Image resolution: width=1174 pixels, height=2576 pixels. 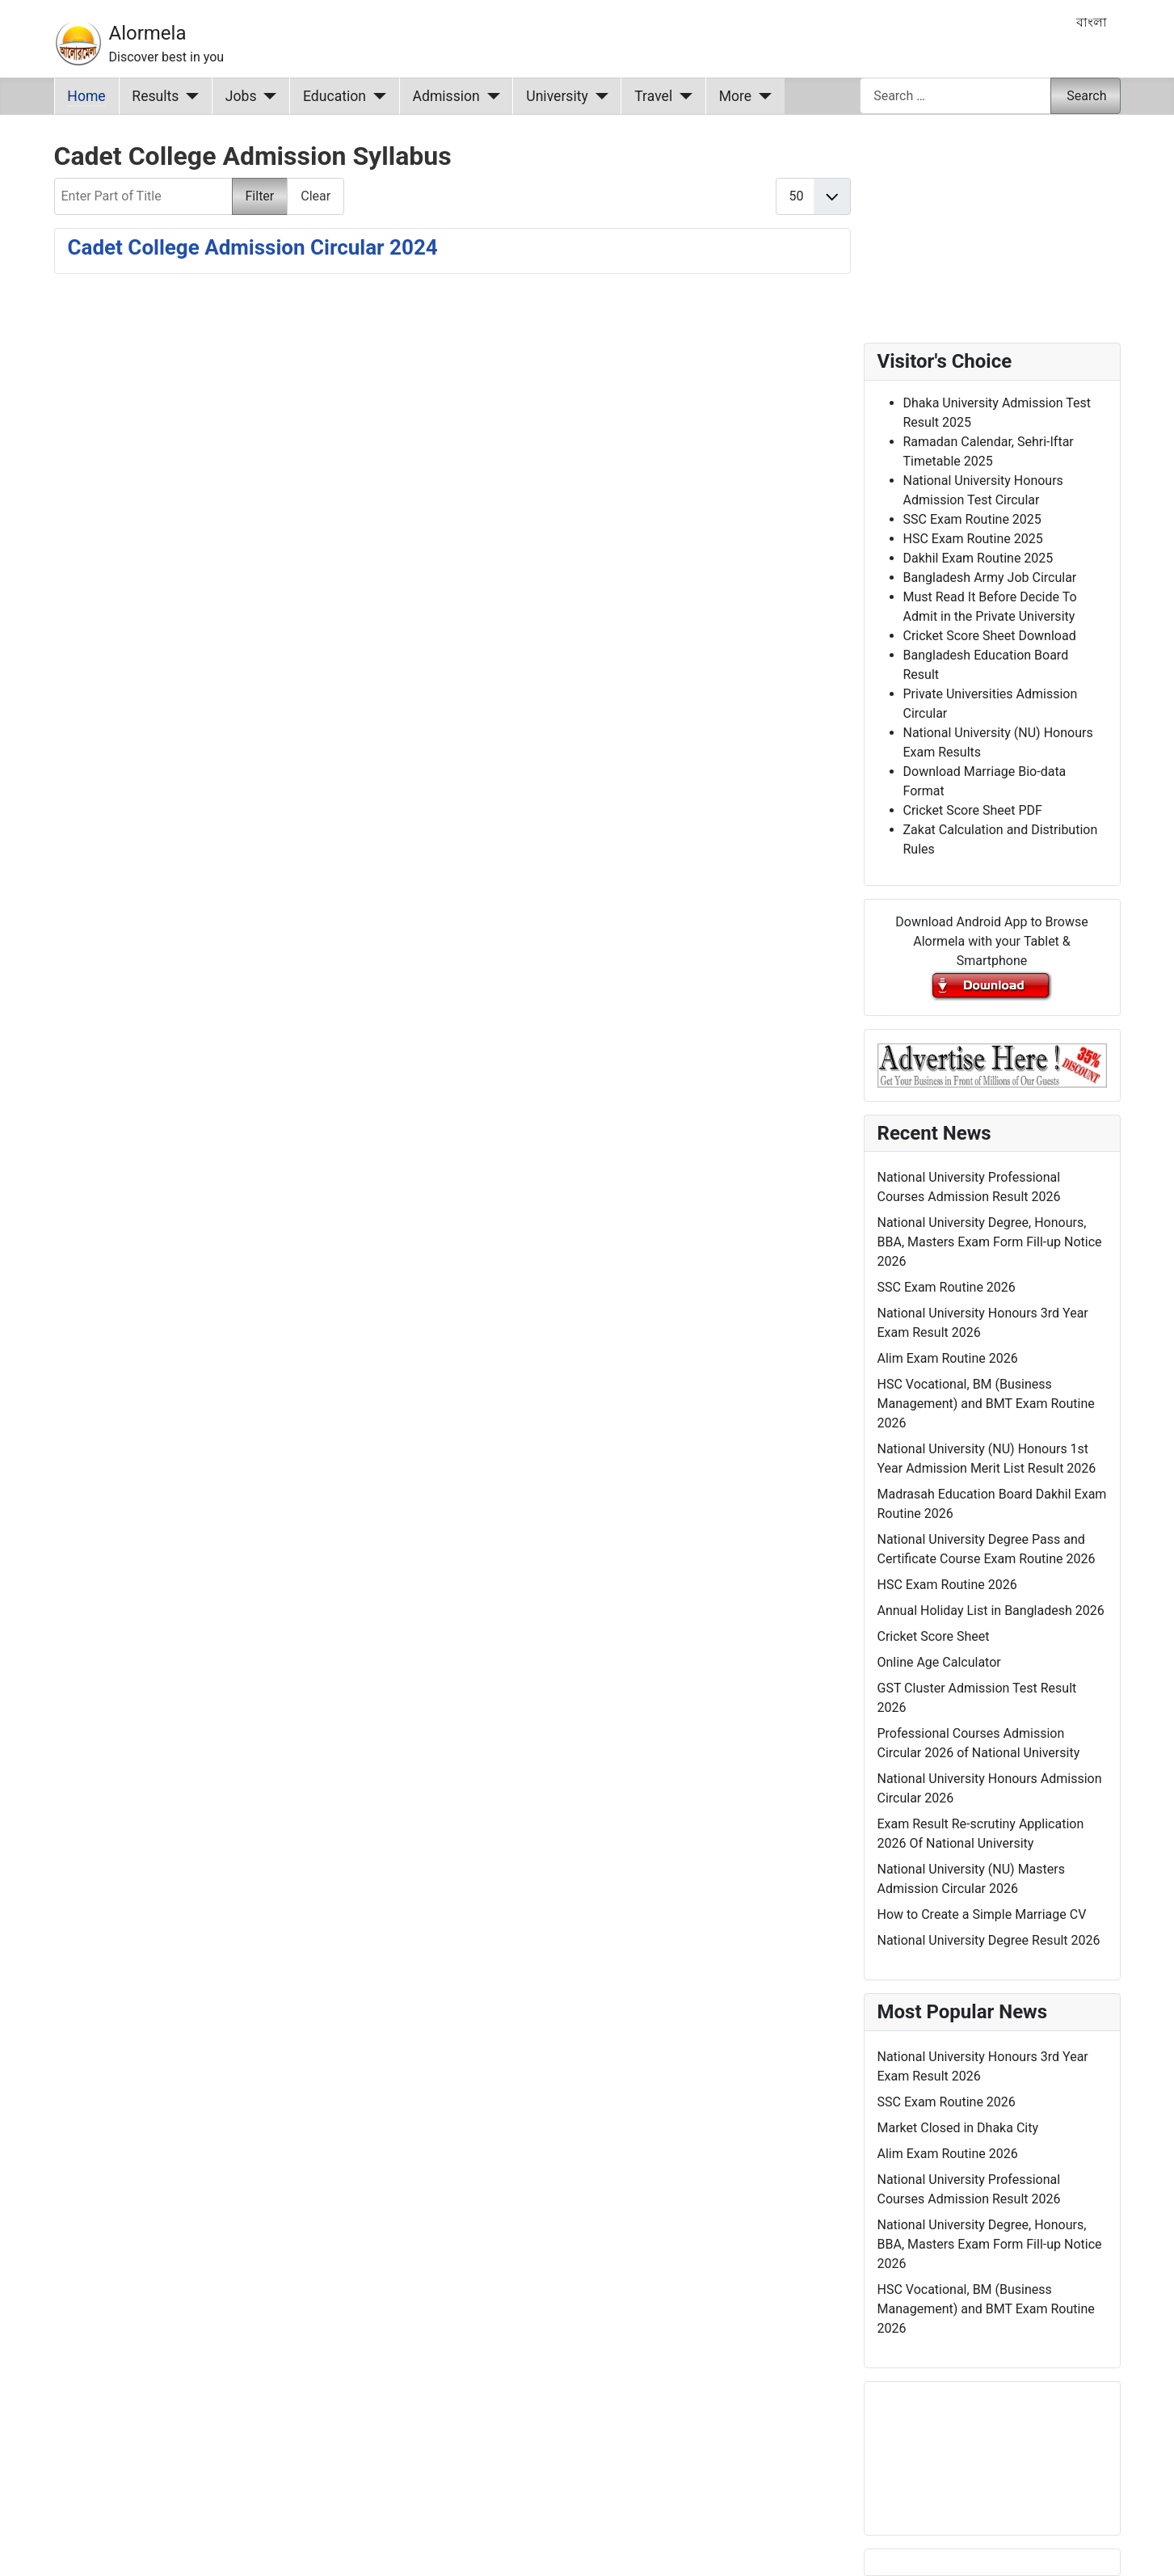 What do you see at coordinates (260, 196) in the screenshot?
I see `Filter` at bounding box center [260, 196].